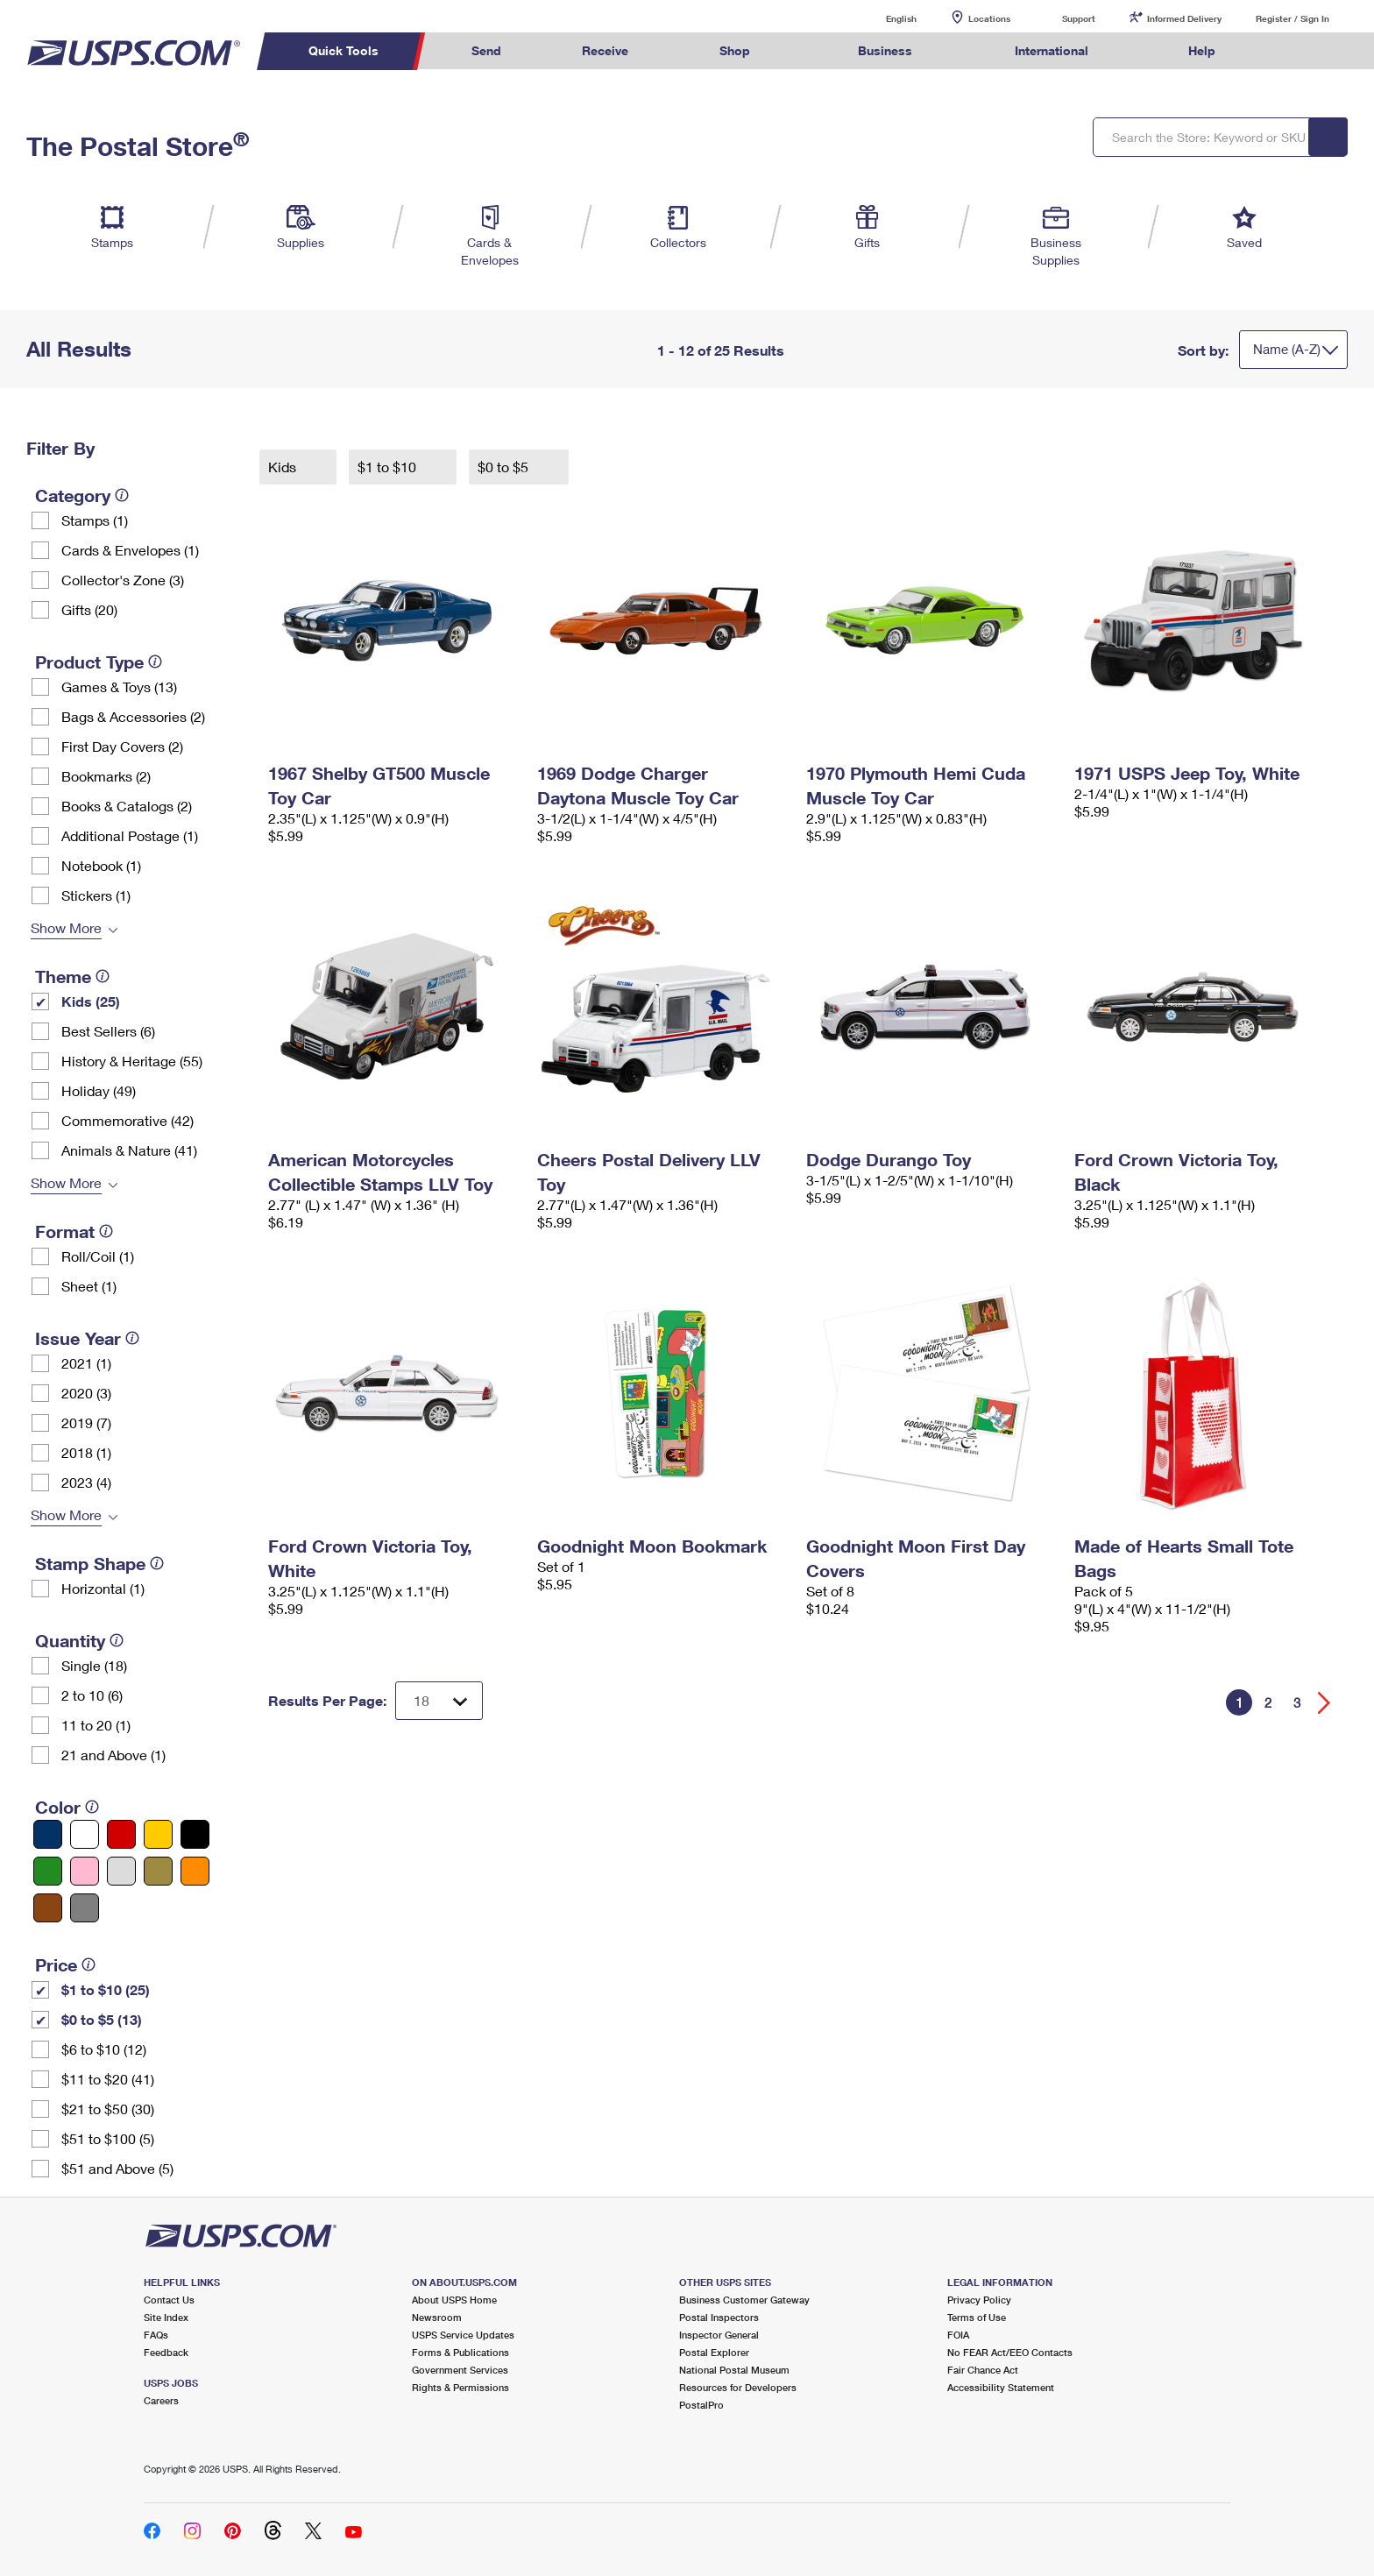 The height and width of the screenshot is (2576, 1374). What do you see at coordinates (161, 2400) in the screenshot?
I see `Careers` at bounding box center [161, 2400].